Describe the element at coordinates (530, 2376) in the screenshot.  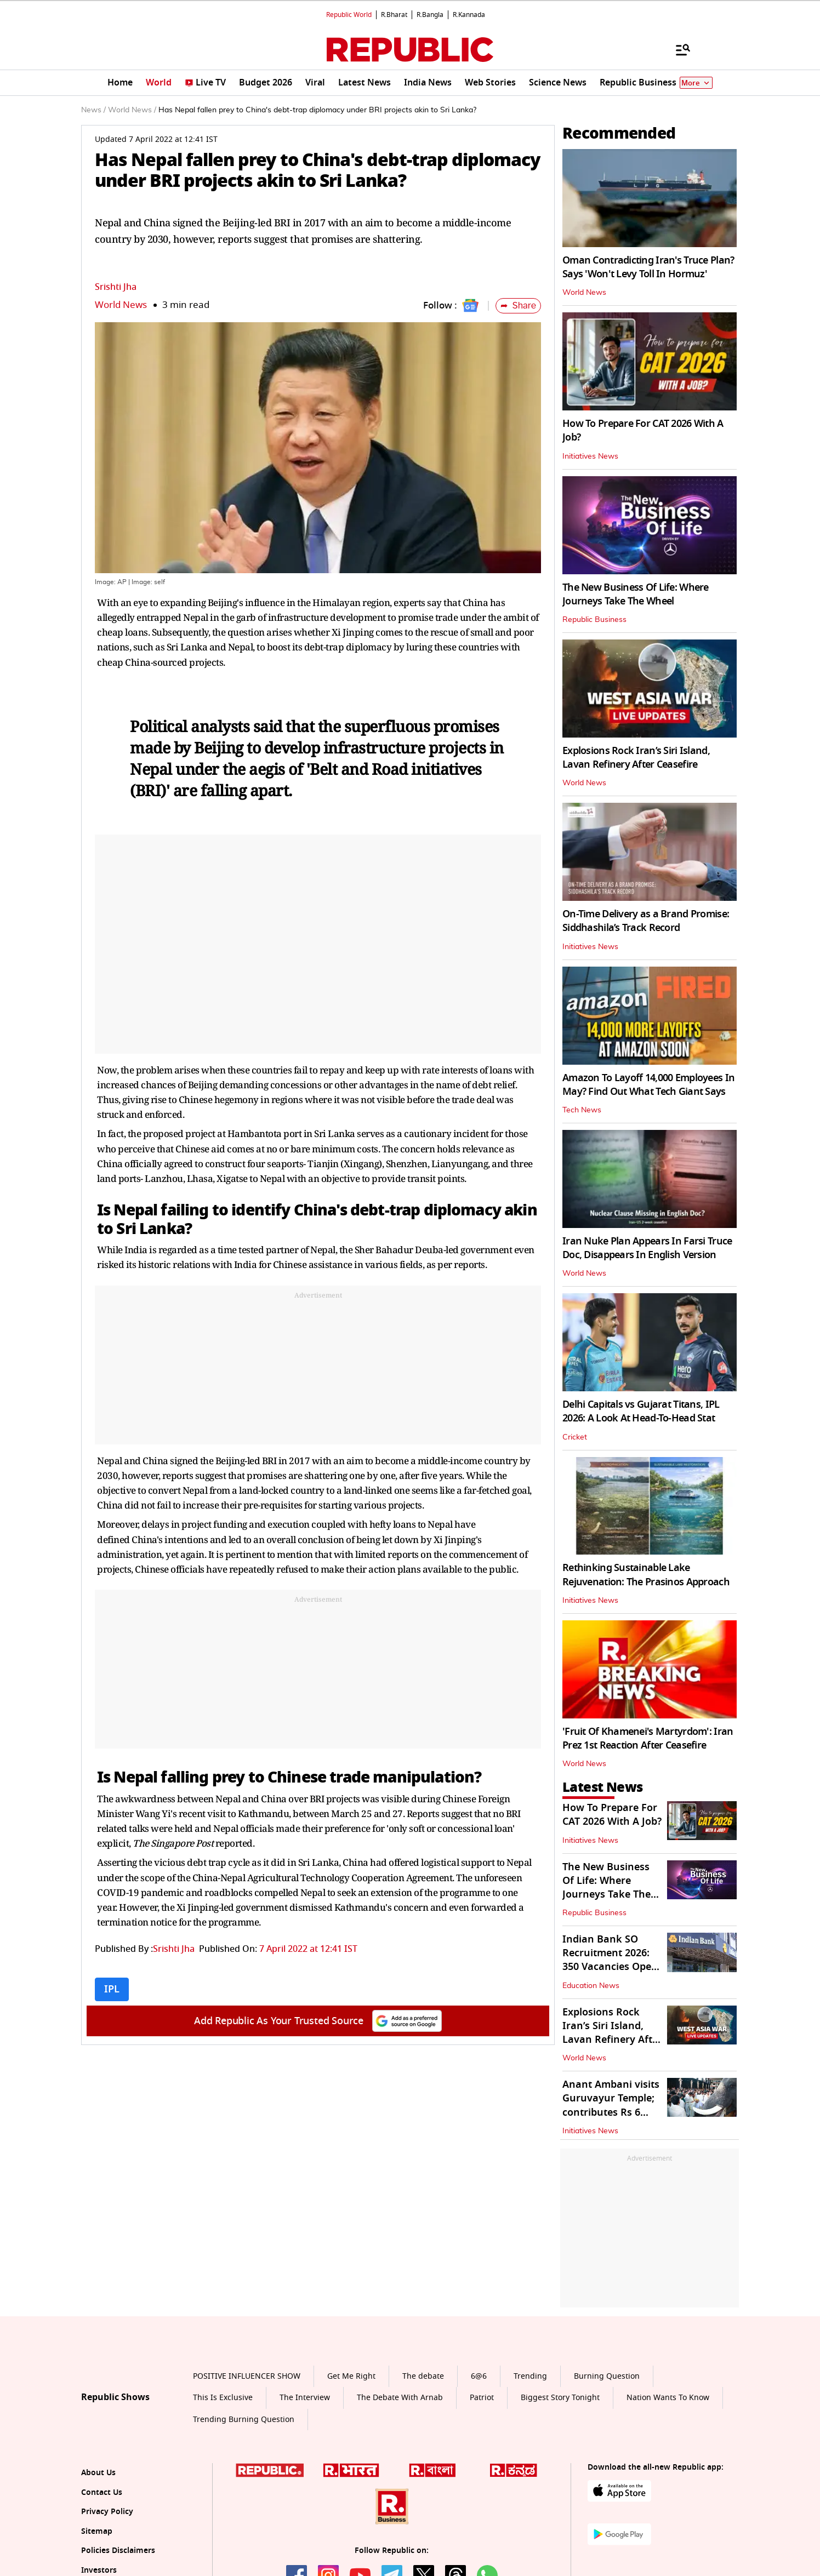
I see `Trending` at that location.